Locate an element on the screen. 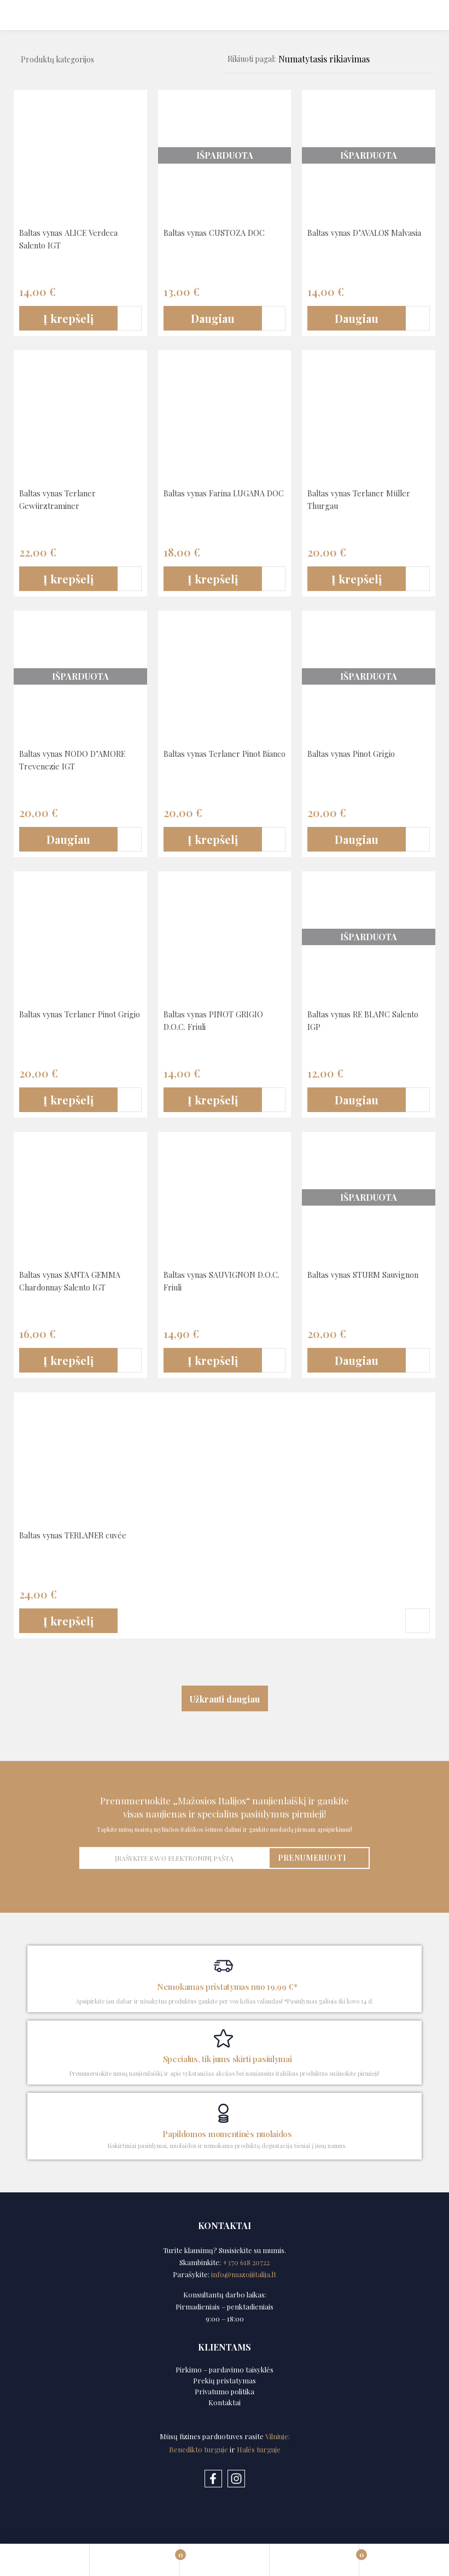 The image size is (449, 2576). [Daugiau informacijos apie “Baltas vynas STURM Sauvignon”] is located at coordinates (356, 1360).